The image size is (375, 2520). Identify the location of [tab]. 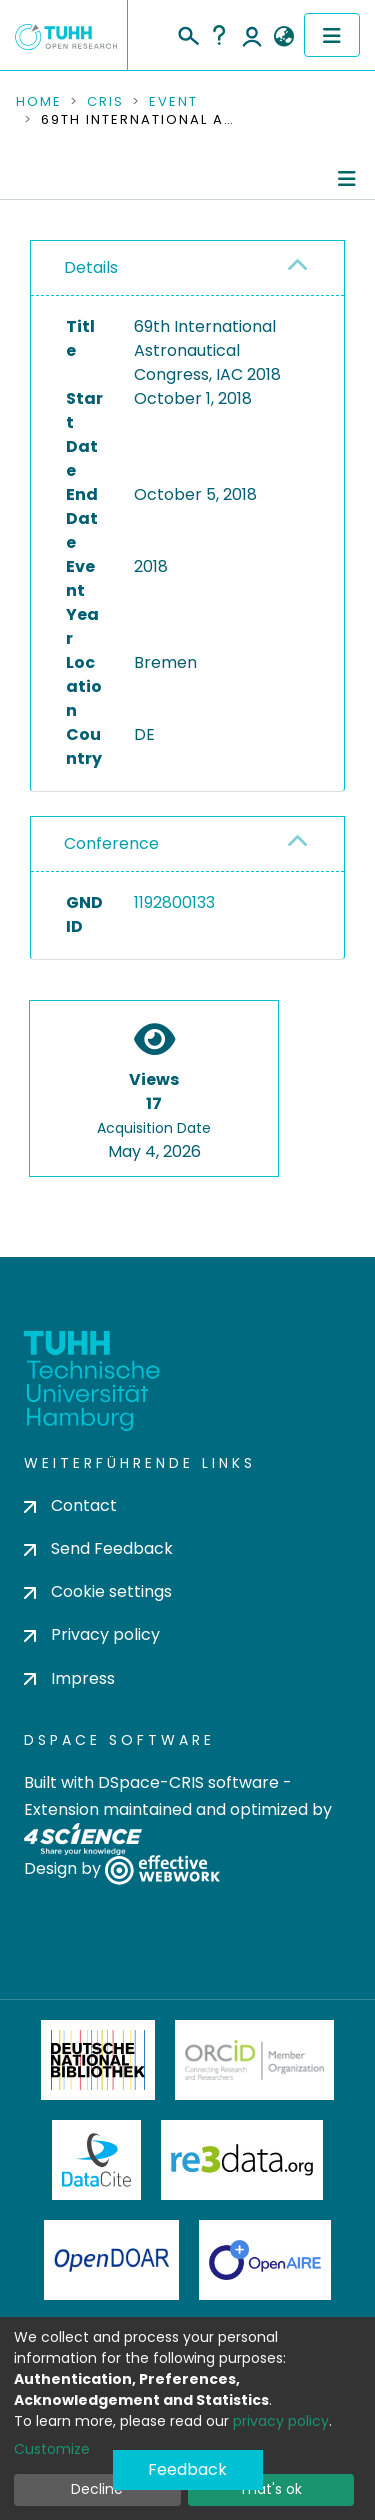
(187, 268).